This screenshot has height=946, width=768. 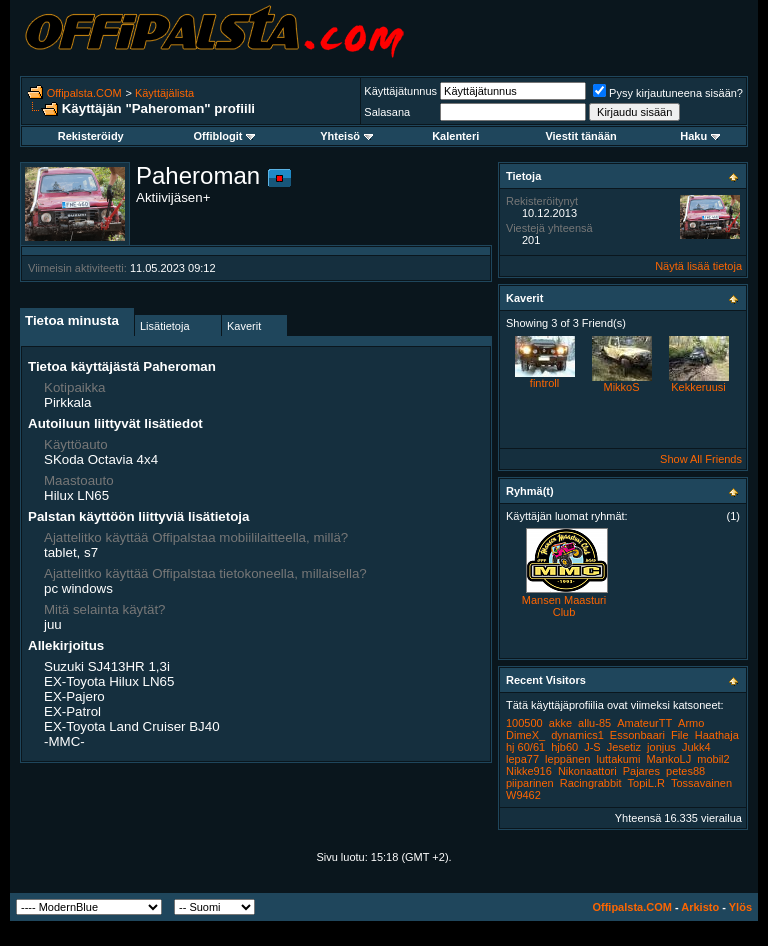 What do you see at coordinates (685, 771) in the screenshot?
I see `petes88` at bounding box center [685, 771].